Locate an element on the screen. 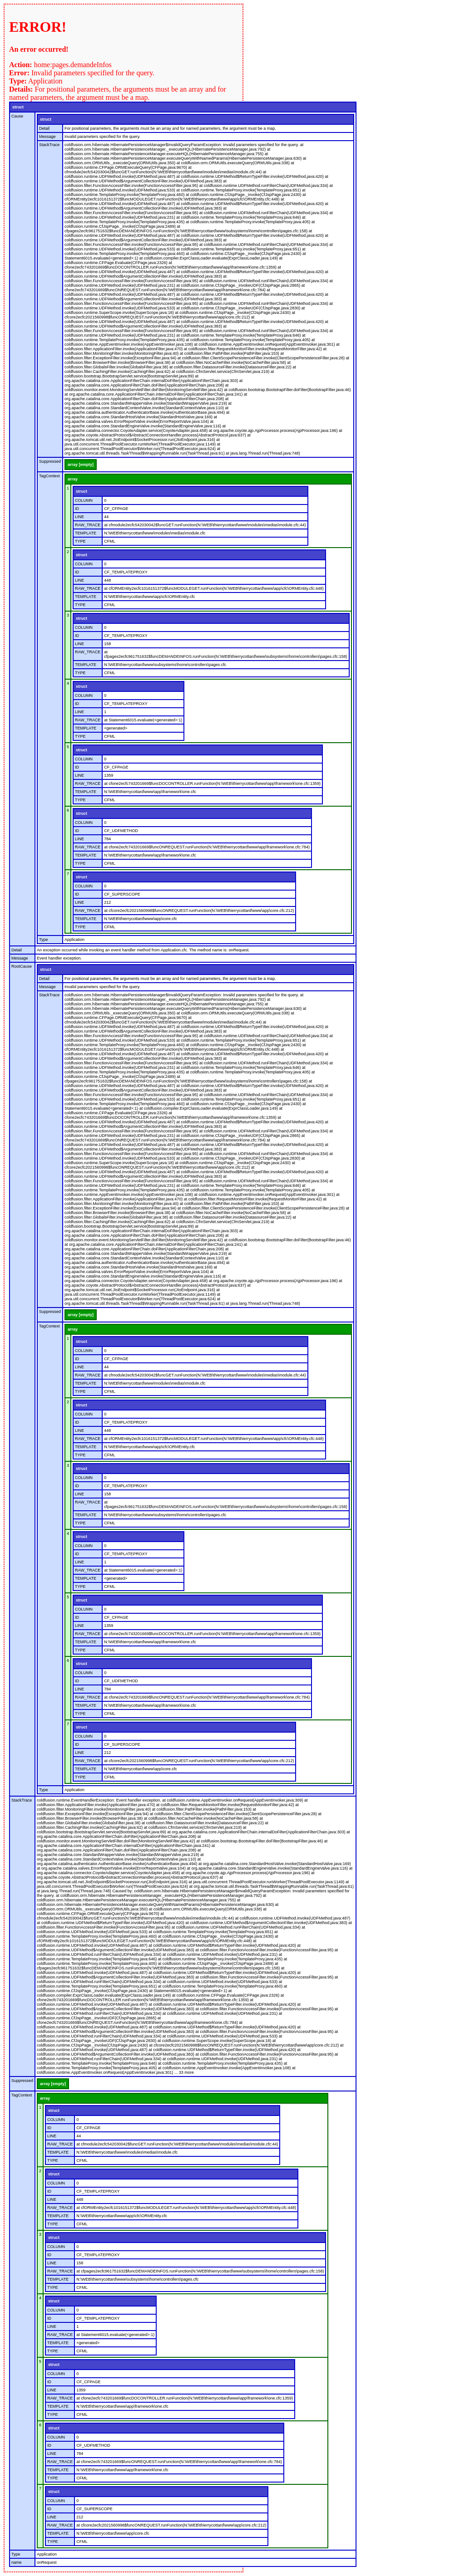 The width and height of the screenshot is (465, 2576). TYPE is located at coordinates (80, 541).